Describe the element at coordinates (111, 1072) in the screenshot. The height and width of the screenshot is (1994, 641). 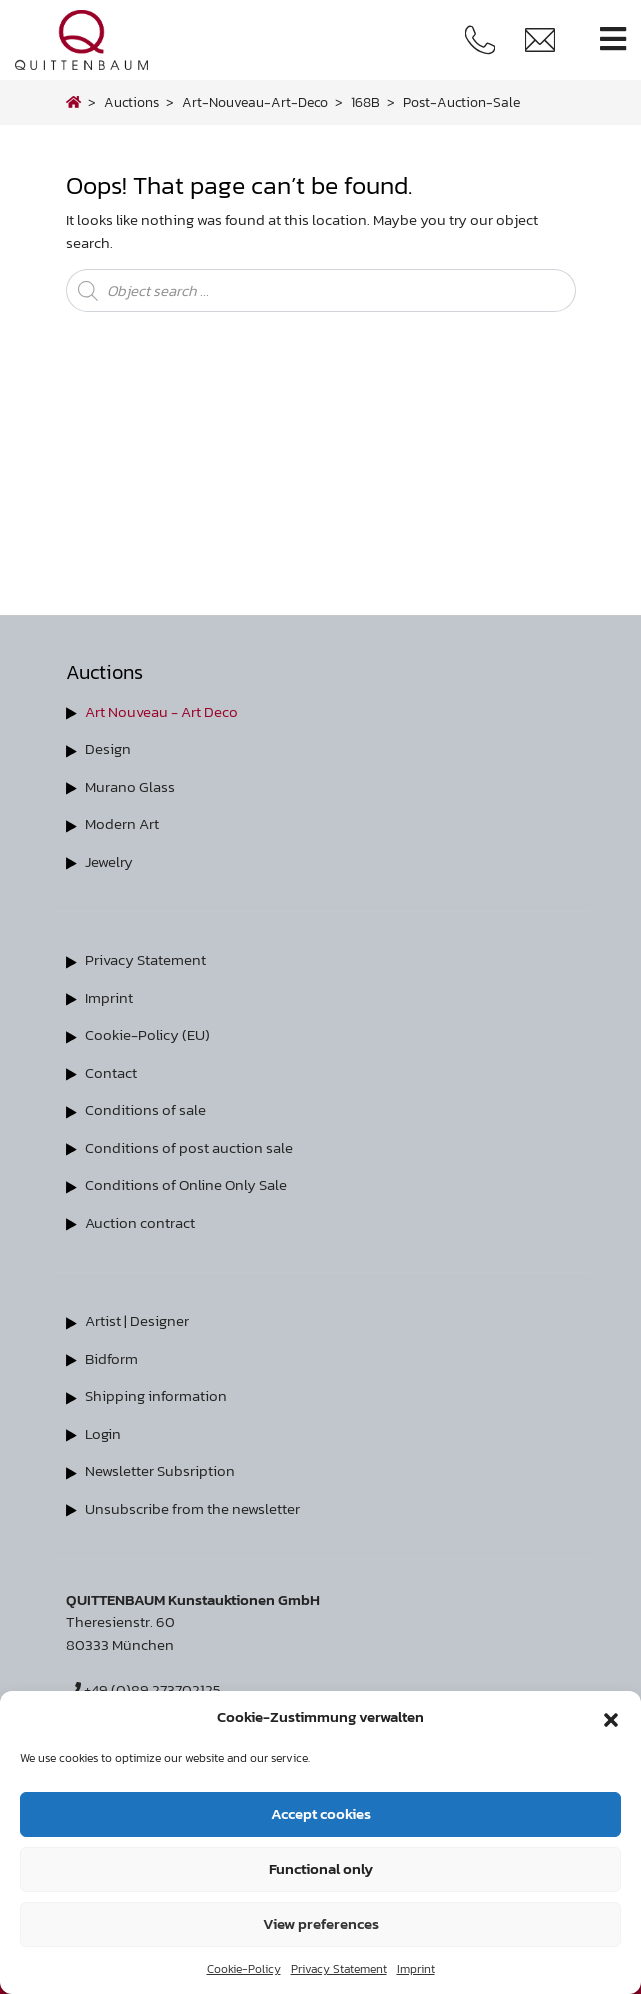
I see `Contact` at that location.